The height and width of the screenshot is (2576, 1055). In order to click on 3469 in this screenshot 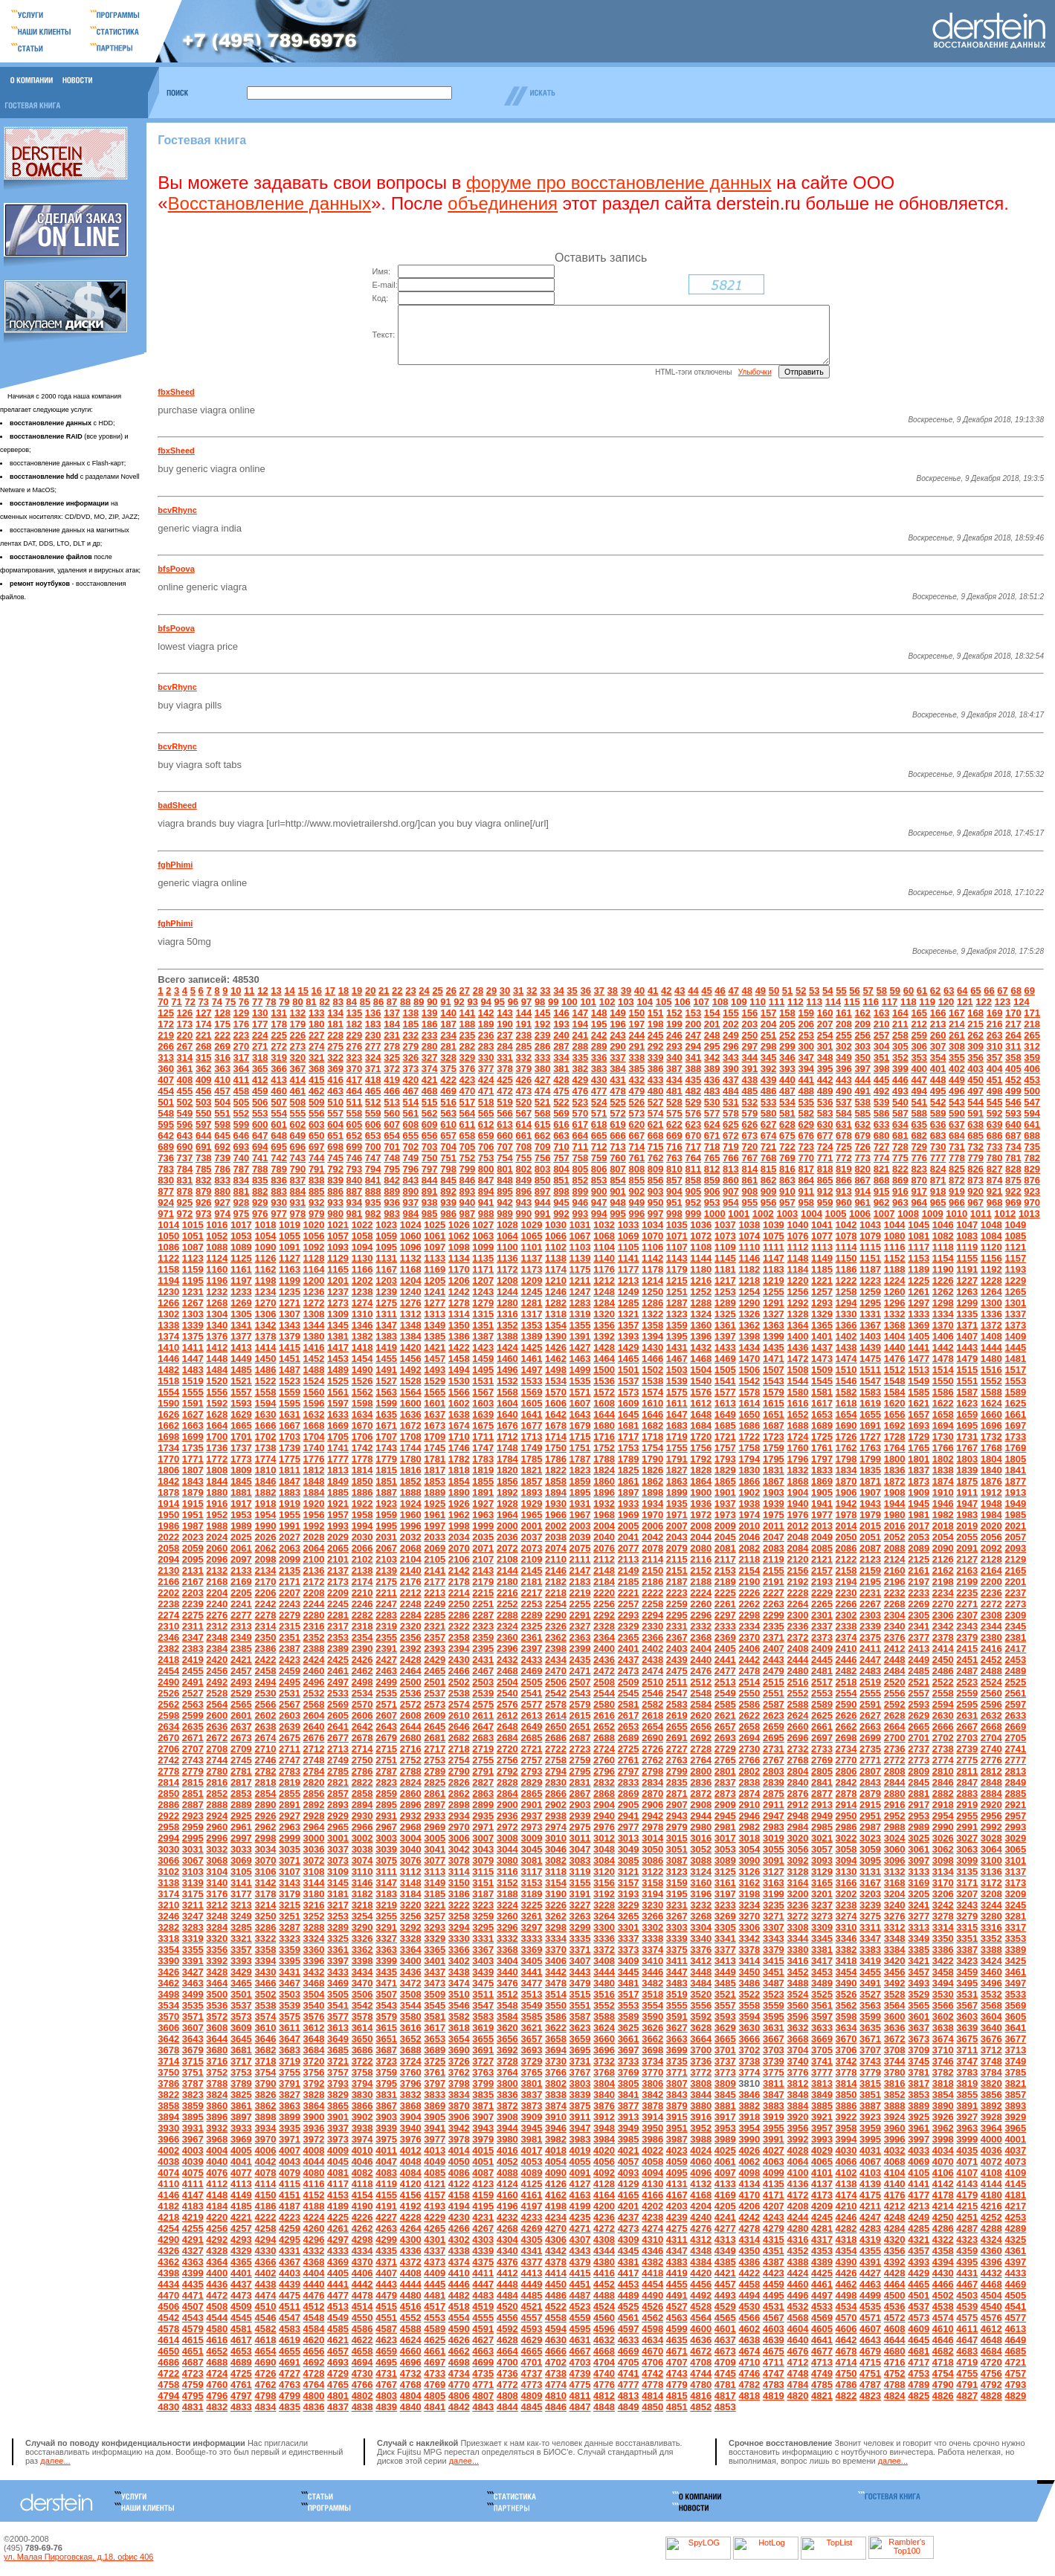, I will do `click(338, 1994)`.